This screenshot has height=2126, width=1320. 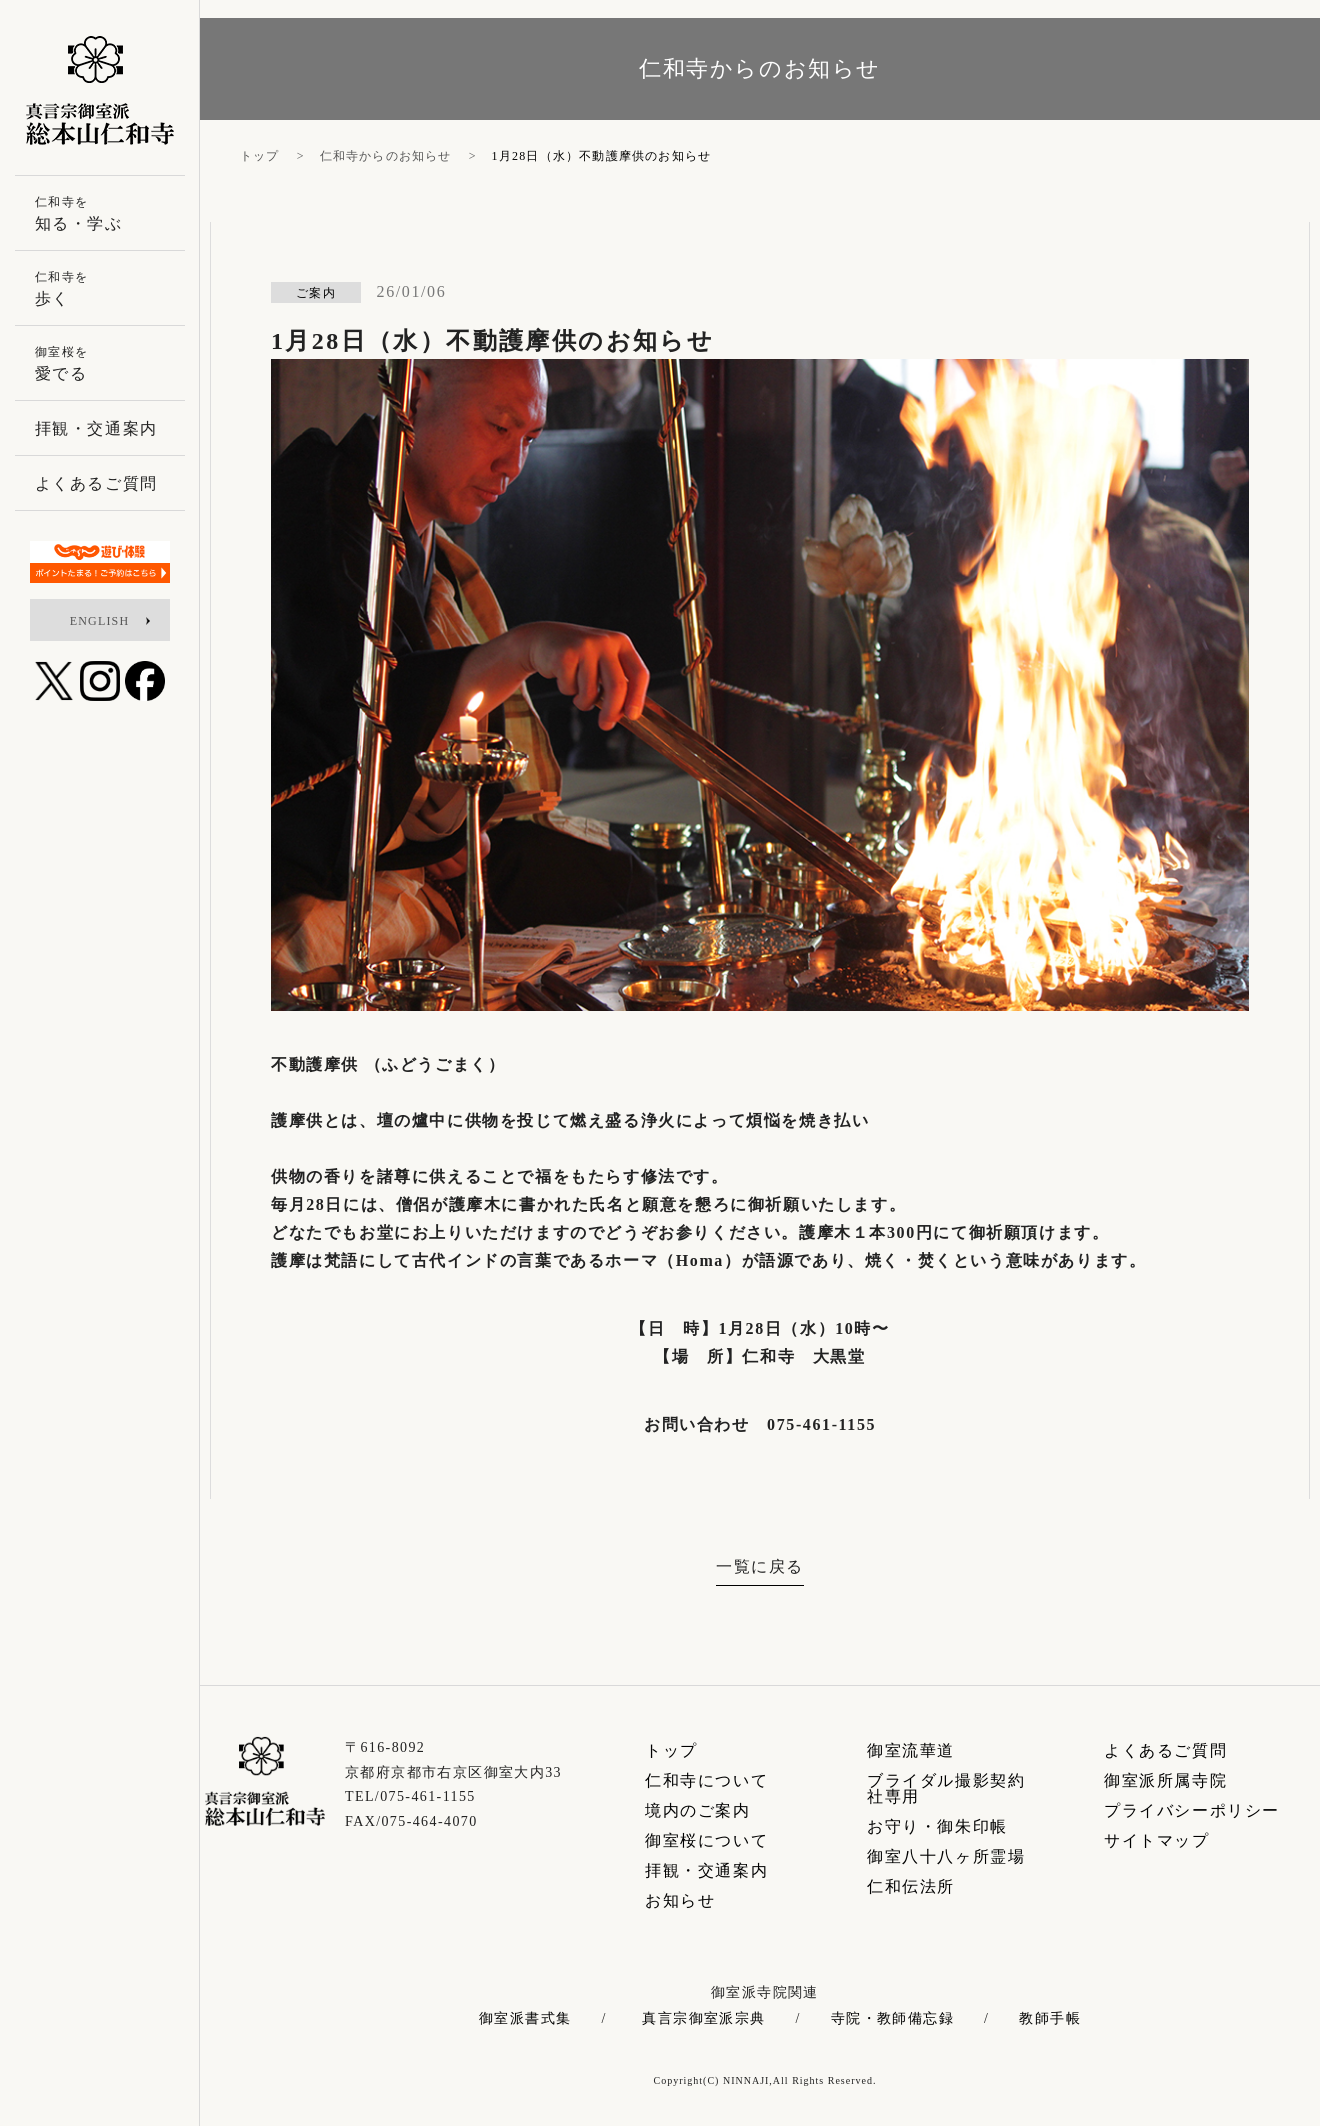 I want to click on トップ, so click(x=260, y=156).